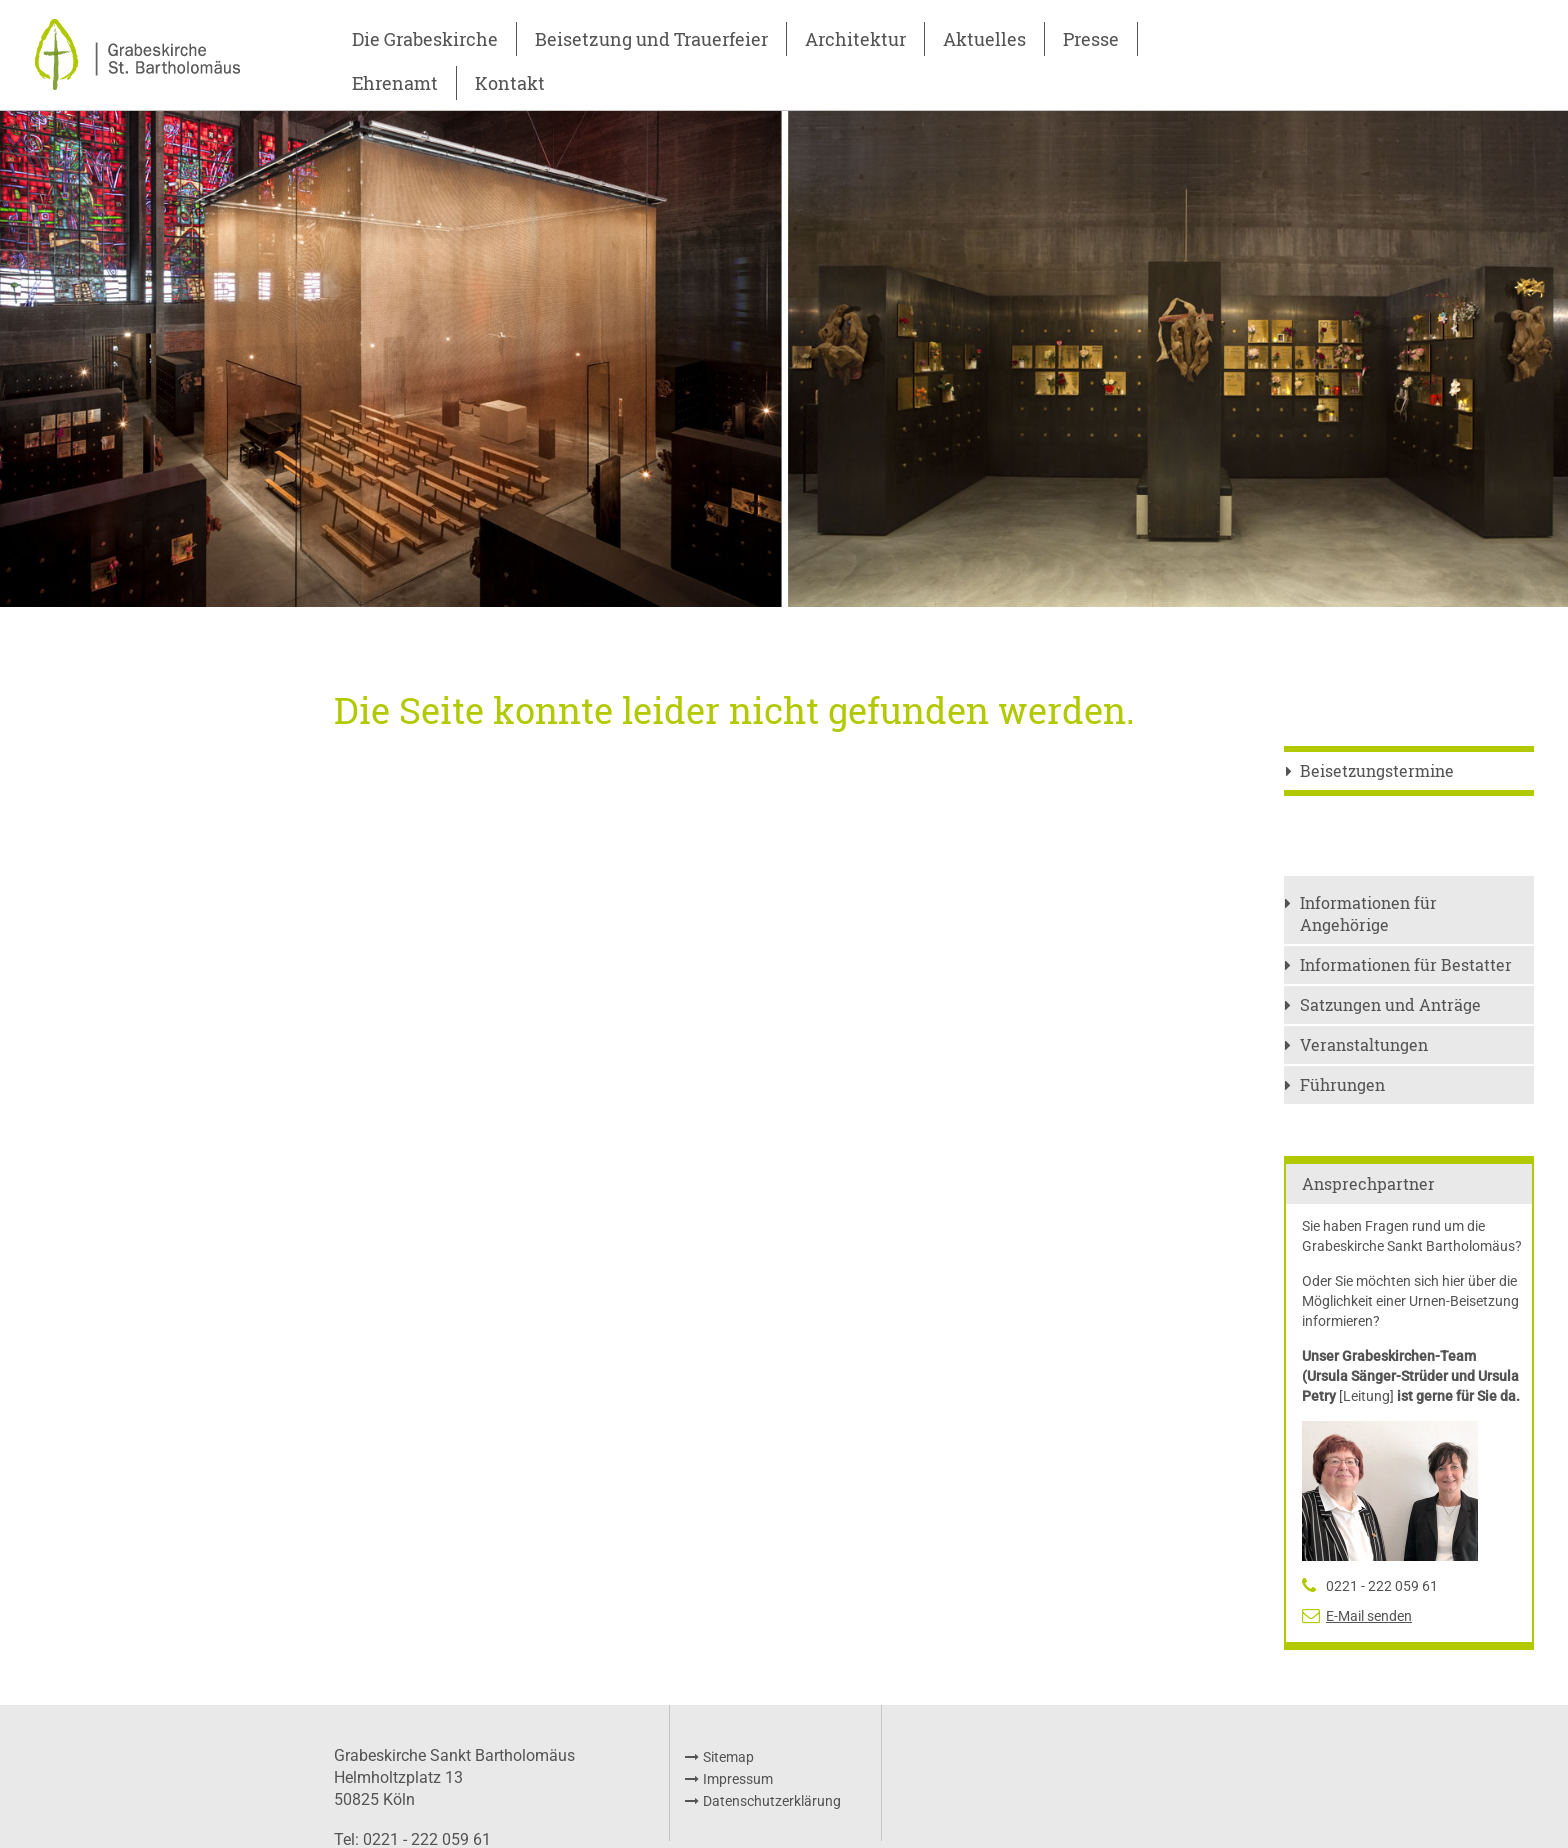 This screenshot has width=1568, height=1848. Describe the element at coordinates (1390, 1004) in the screenshot. I see `Satzungen und Anträge` at that location.